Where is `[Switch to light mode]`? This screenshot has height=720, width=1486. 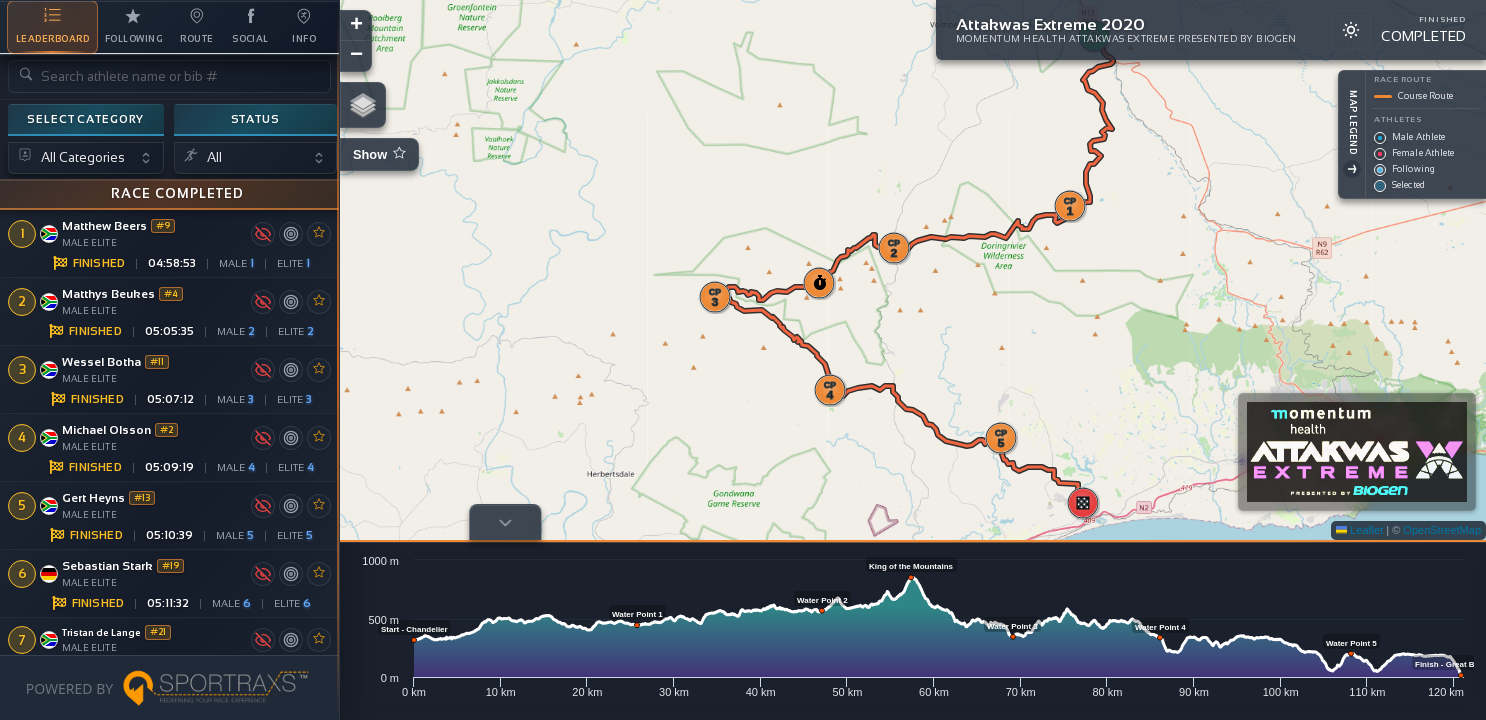 [Switch to light mode] is located at coordinates (1351, 30).